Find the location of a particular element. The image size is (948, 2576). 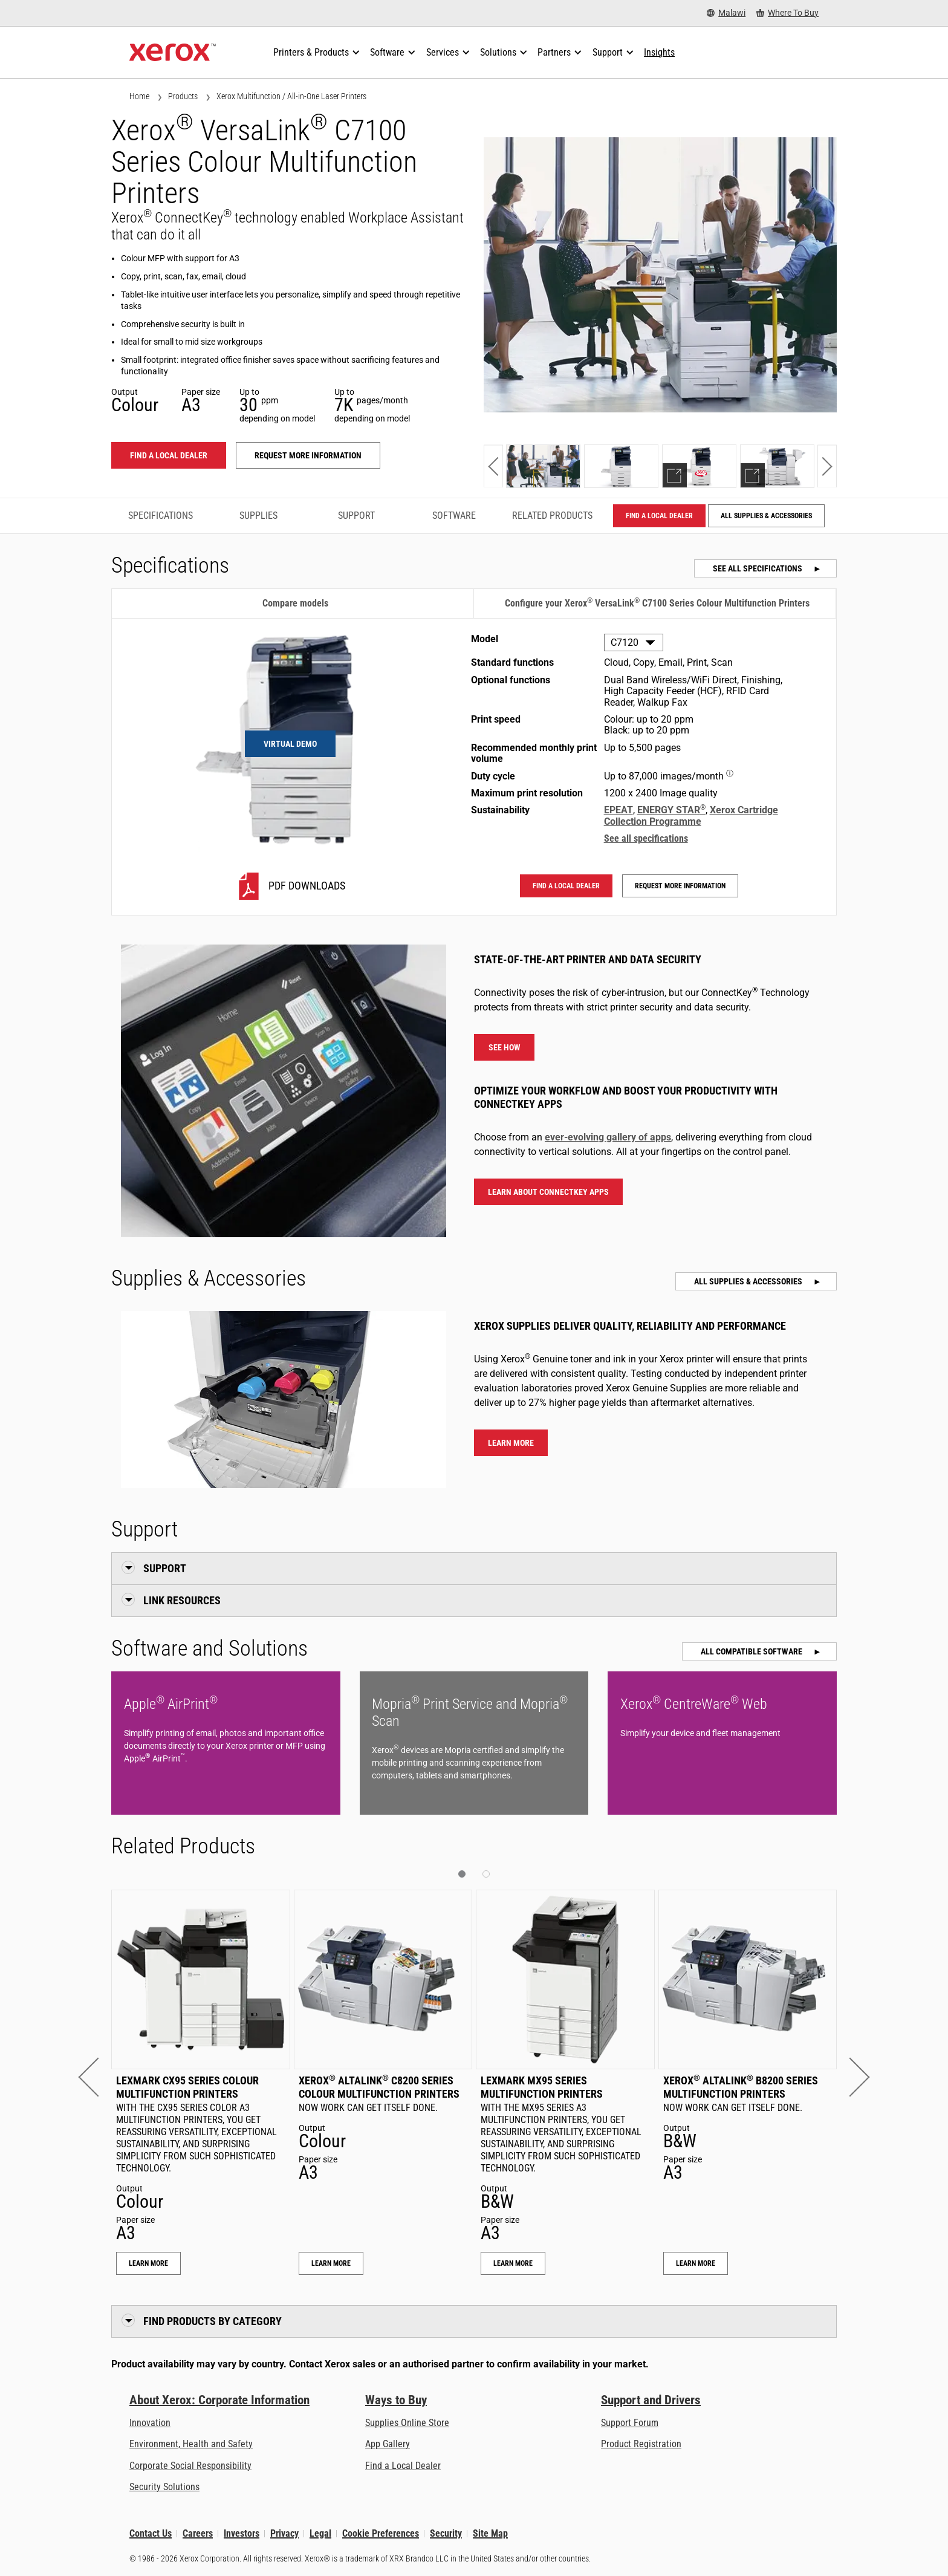

Specifications is located at coordinates (160, 515).